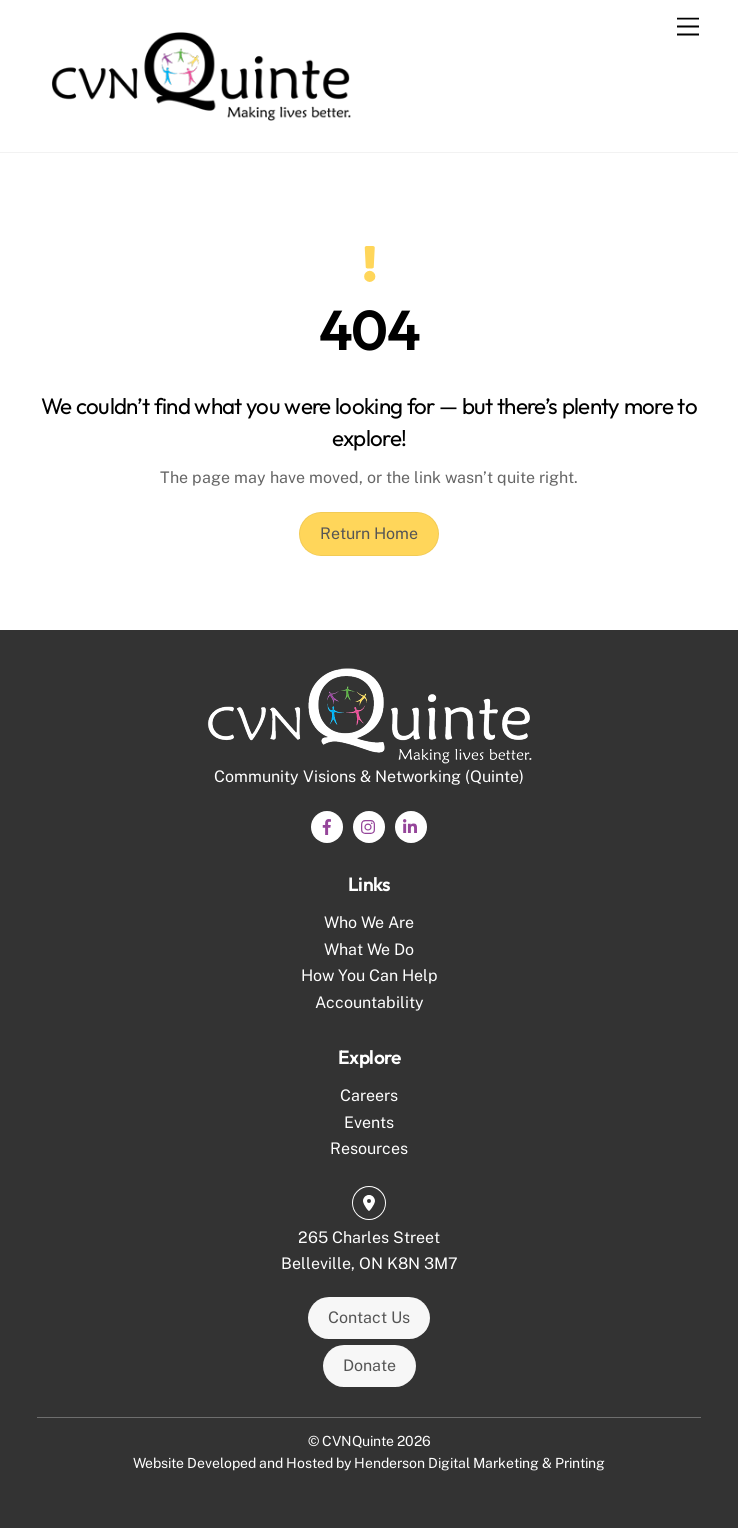 The image size is (738, 1528). What do you see at coordinates (369, 533) in the screenshot?
I see `Return Home` at bounding box center [369, 533].